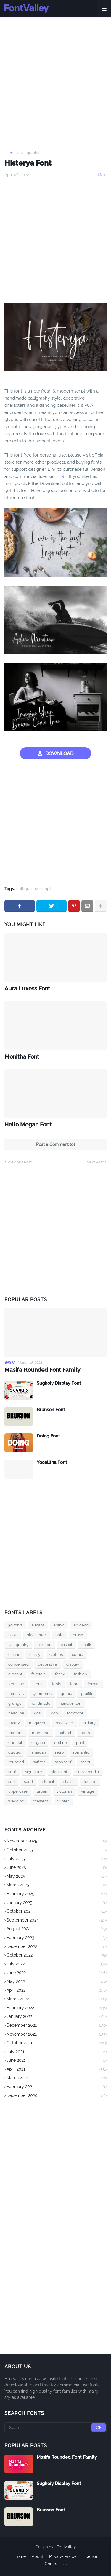  Describe the element at coordinates (63, 1801) in the screenshot. I see `winter` at that location.